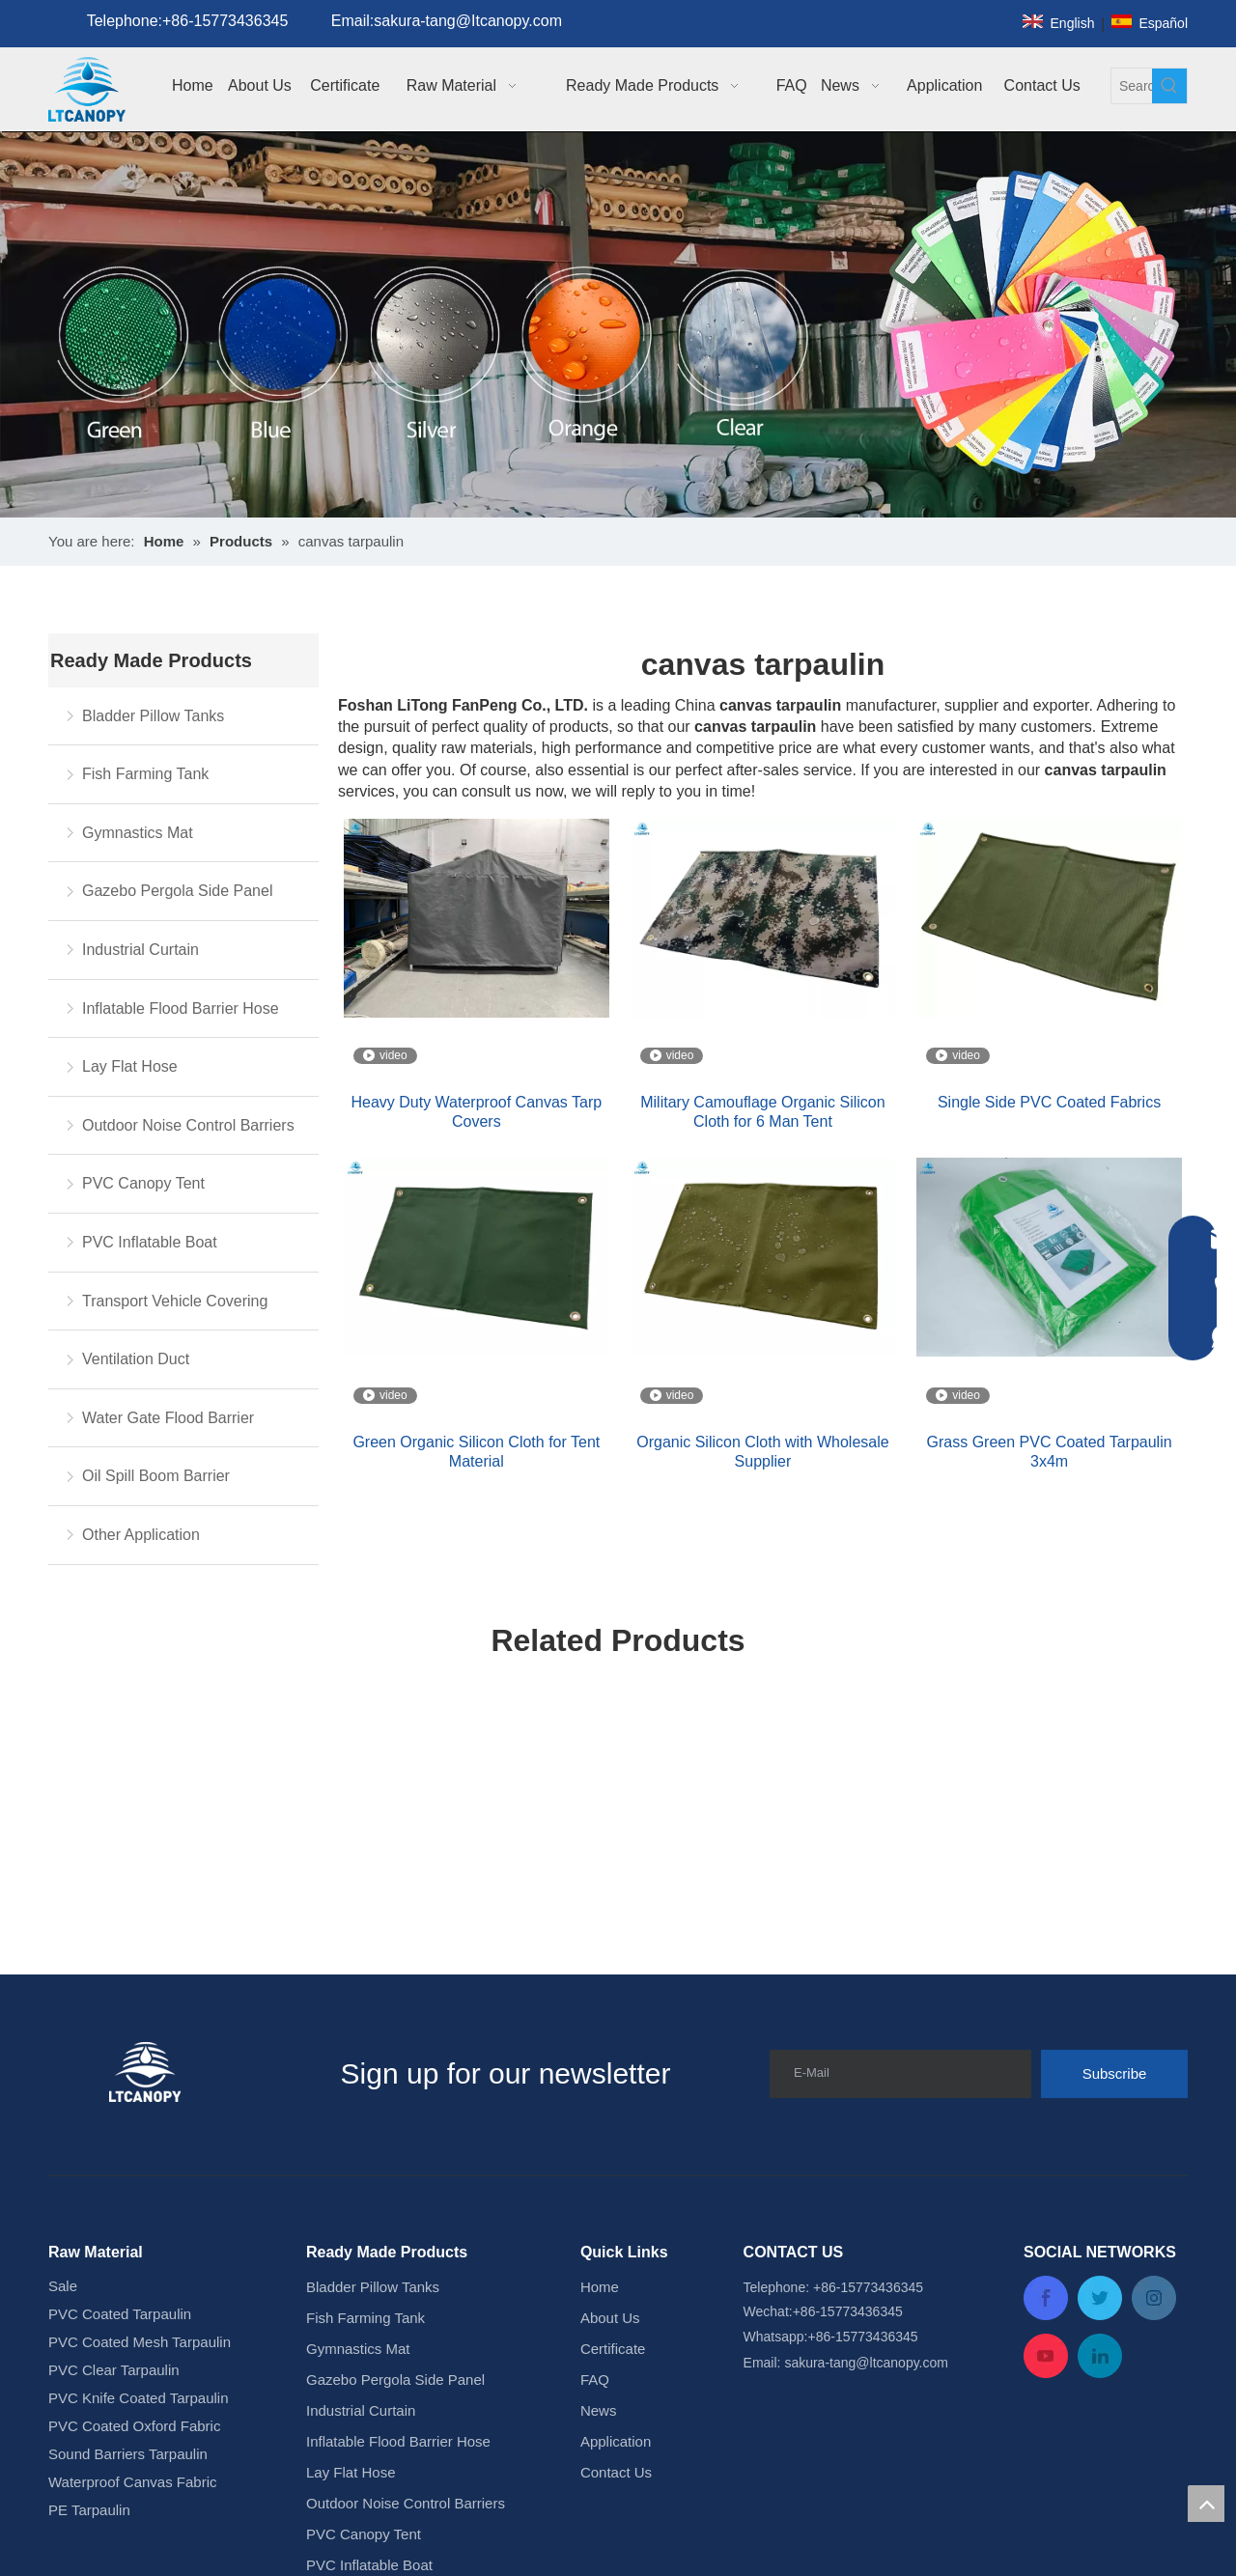  What do you see at coordinates (615, 2441) in the screenshot?
I see `Application` at bounding box center [615, 2441].